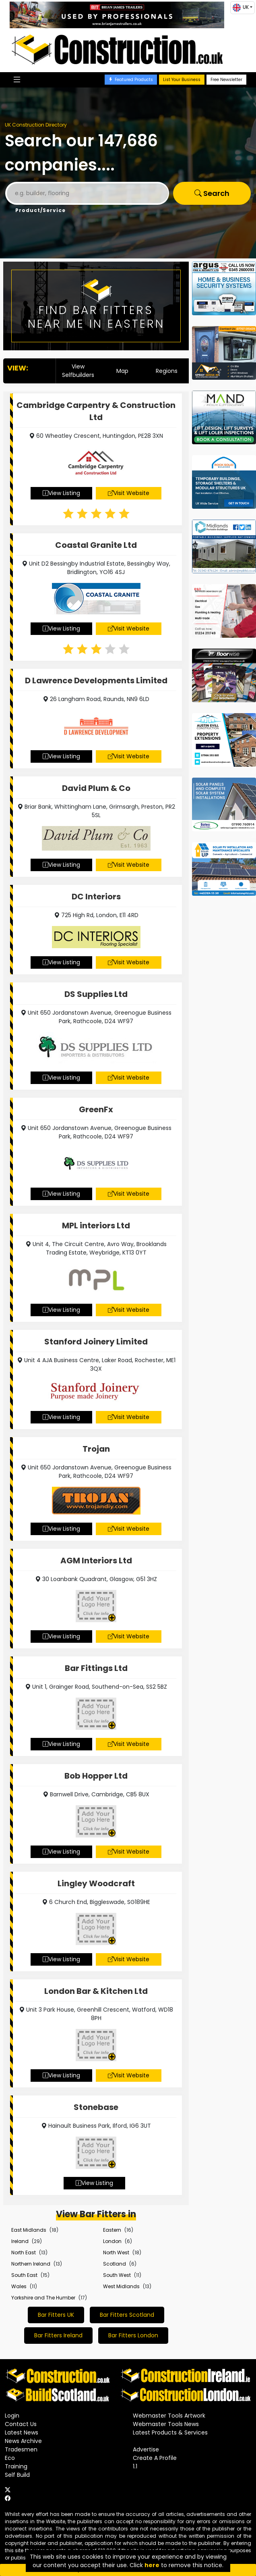  Describe the element at coordinates (43, 2297) in the screenshot. I see `Yorkshire and The Humber` at that location.